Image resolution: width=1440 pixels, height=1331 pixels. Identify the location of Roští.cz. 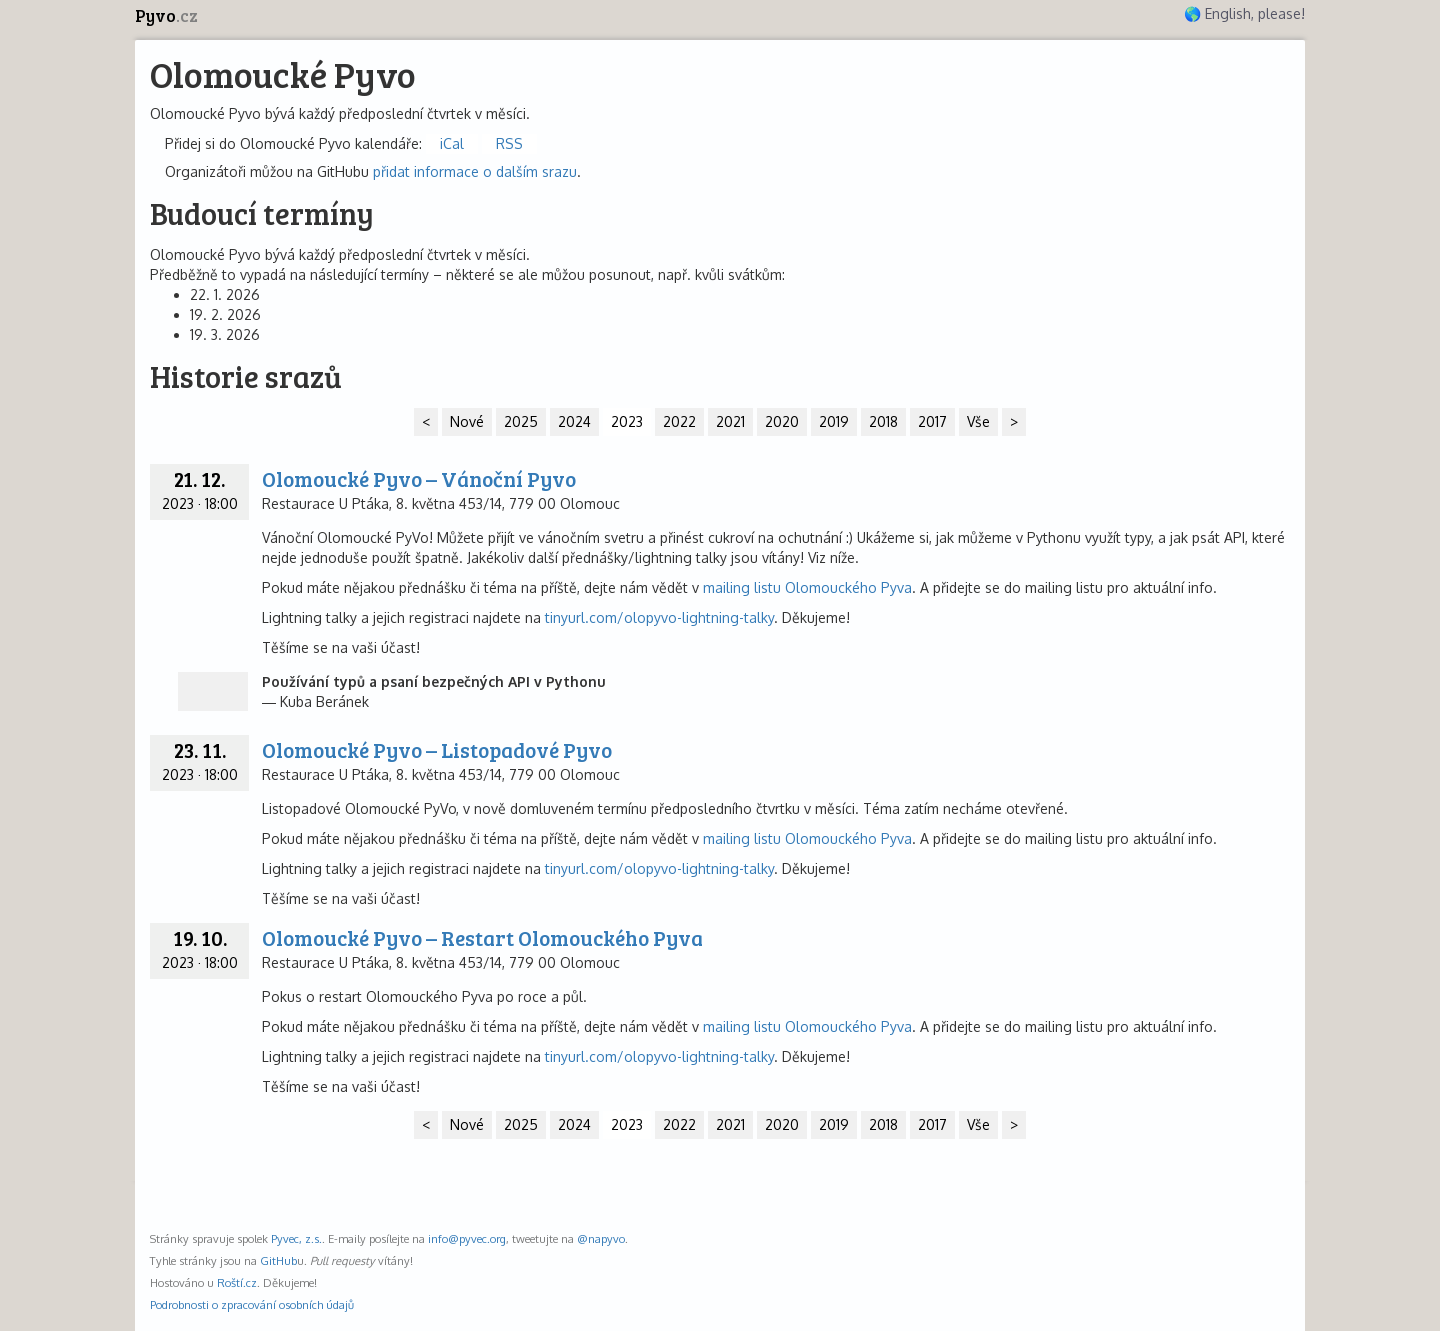
(237, 1282).